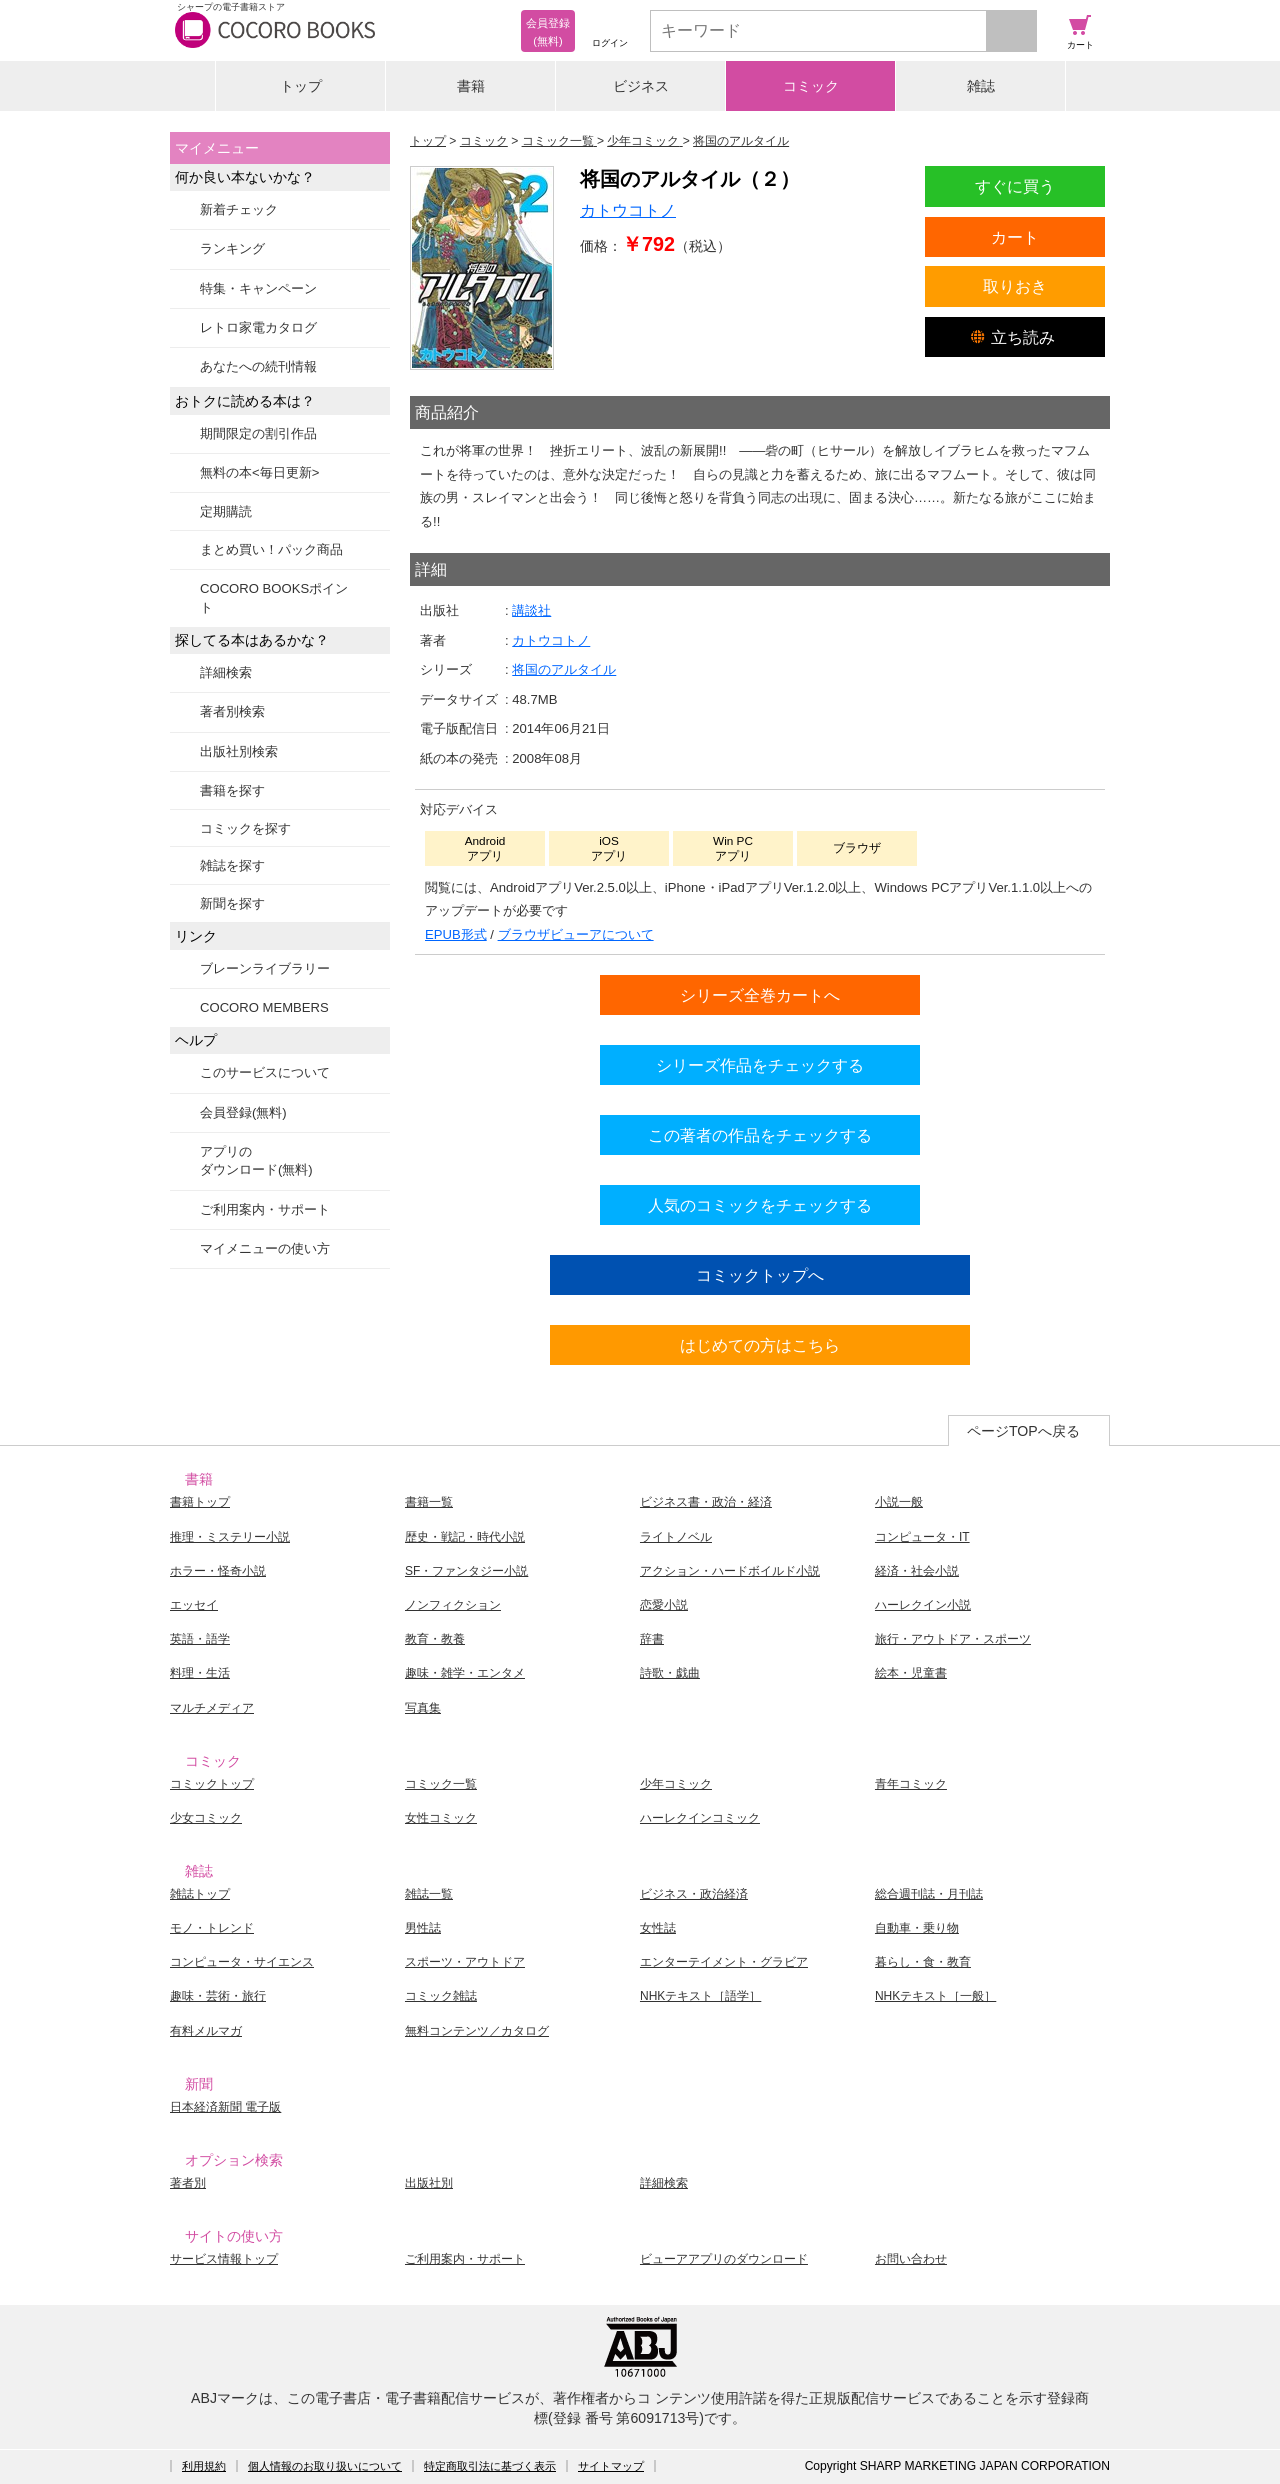  What do you see at coordinates (243, 1112) in the screenshot?
I see `会員登録(無料)` at bounding box center [243, 1112].